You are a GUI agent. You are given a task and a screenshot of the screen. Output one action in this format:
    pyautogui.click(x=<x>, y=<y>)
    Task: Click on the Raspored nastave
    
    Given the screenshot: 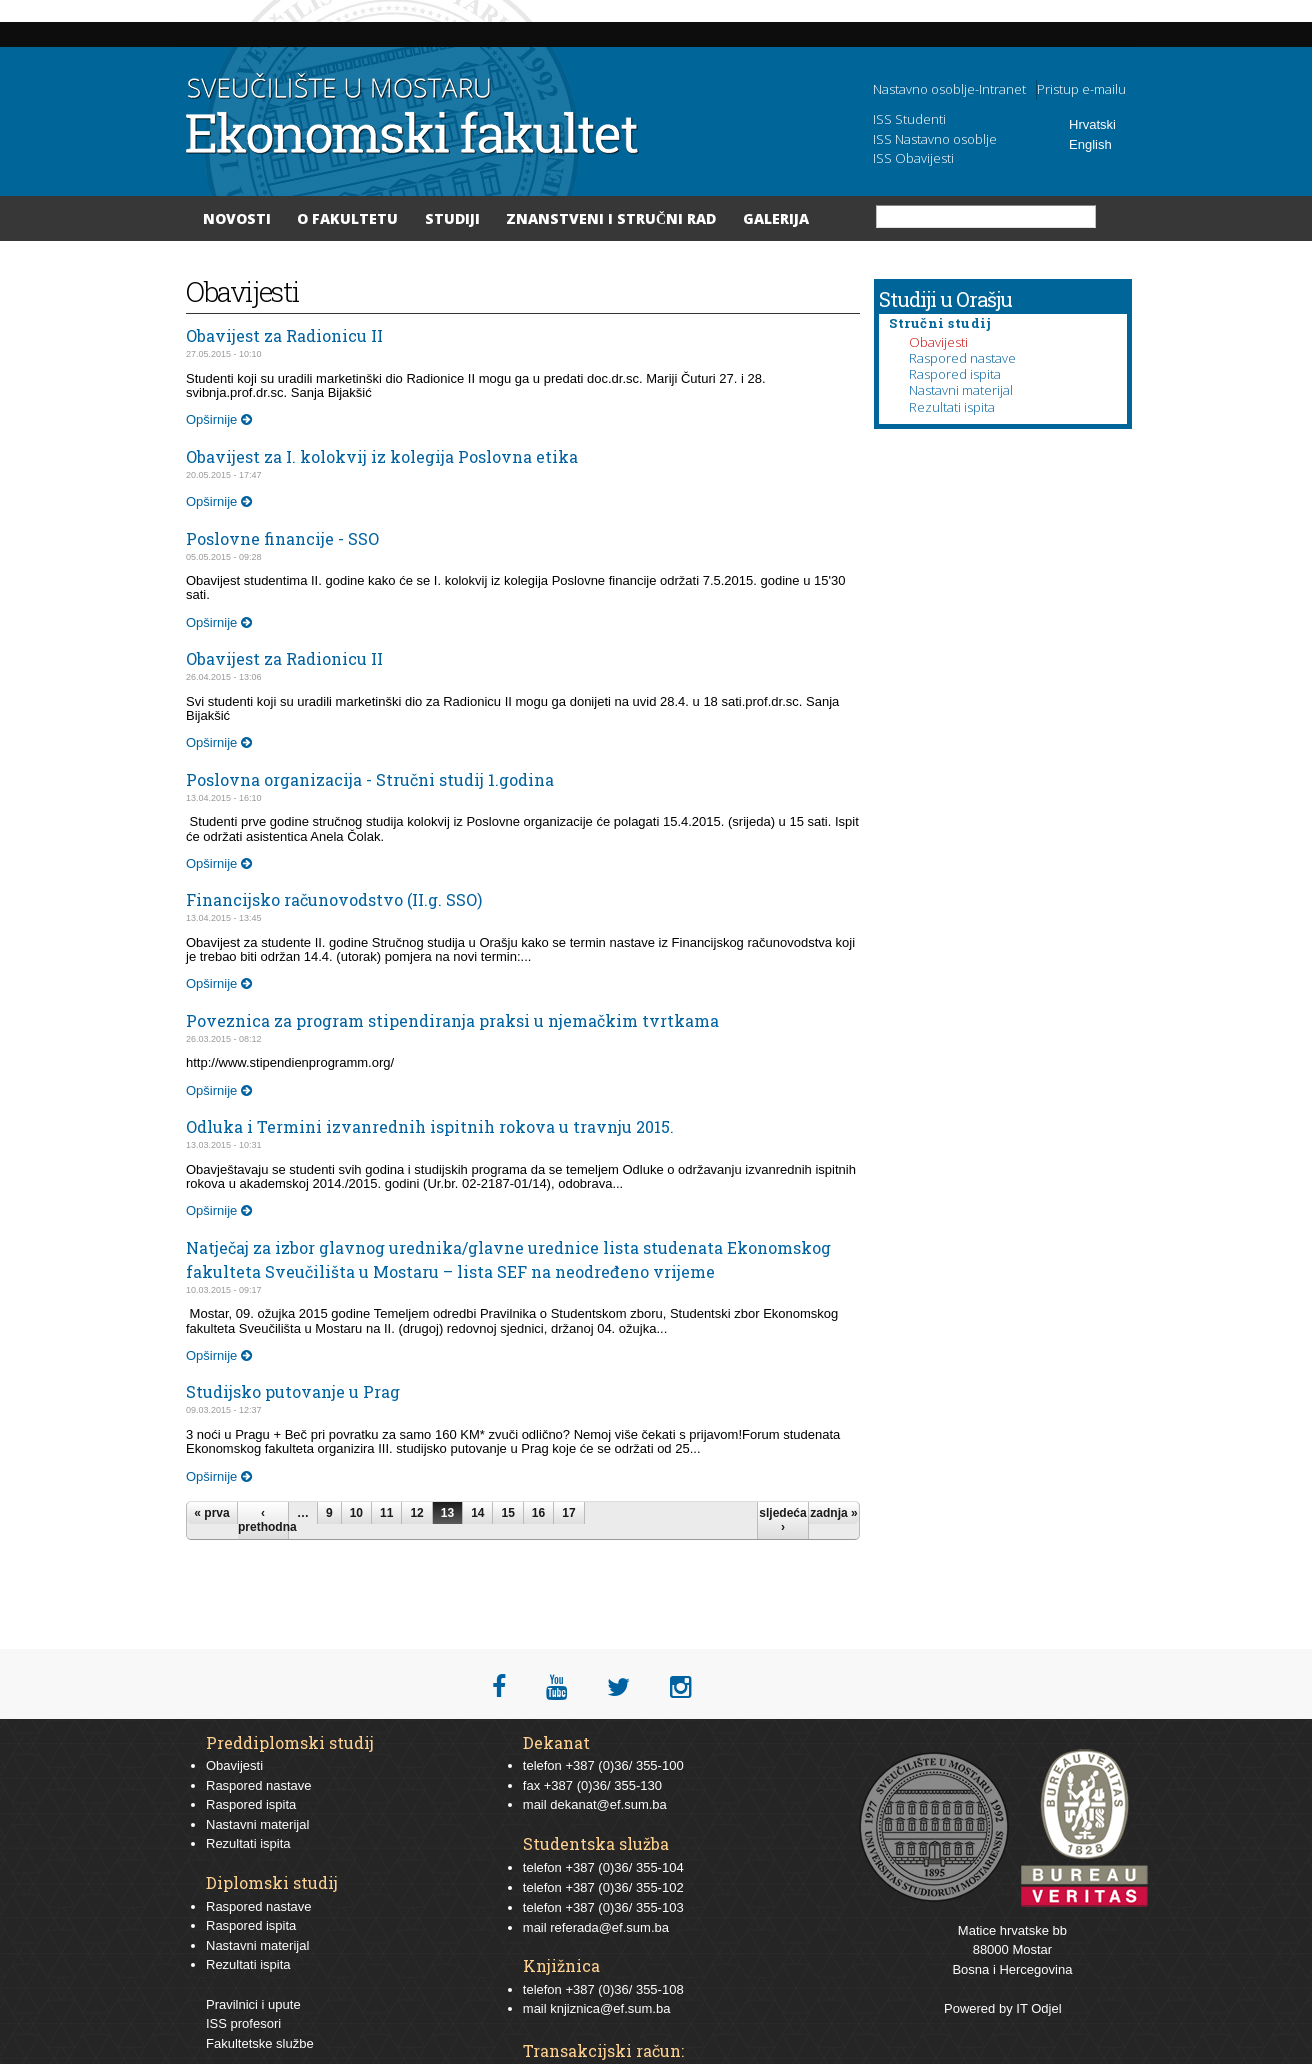 What is the action you would take?
    pyautogui.click(x=962, y=358)
    